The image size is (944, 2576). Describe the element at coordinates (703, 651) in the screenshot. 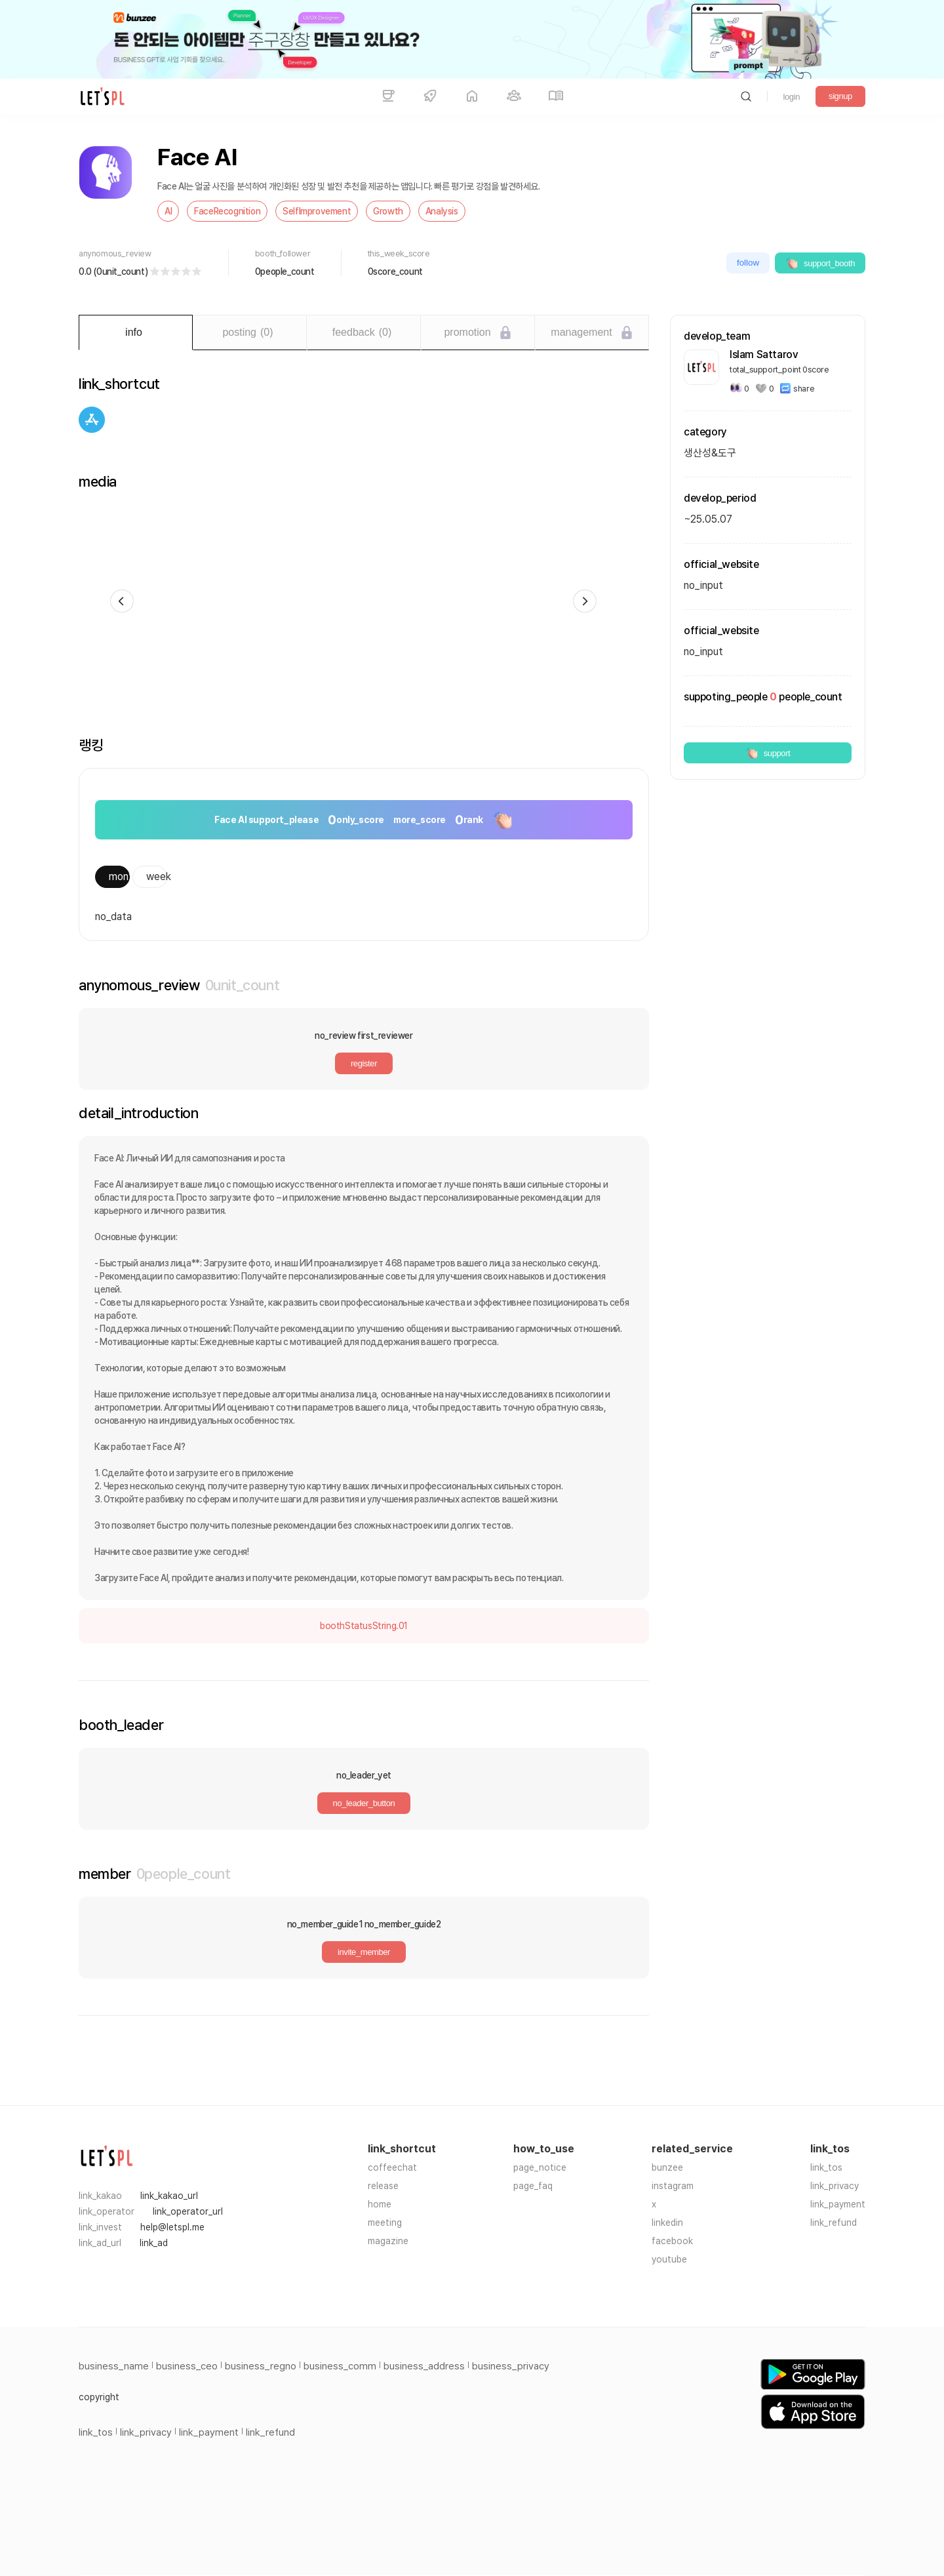

I see `no_input` at that location.